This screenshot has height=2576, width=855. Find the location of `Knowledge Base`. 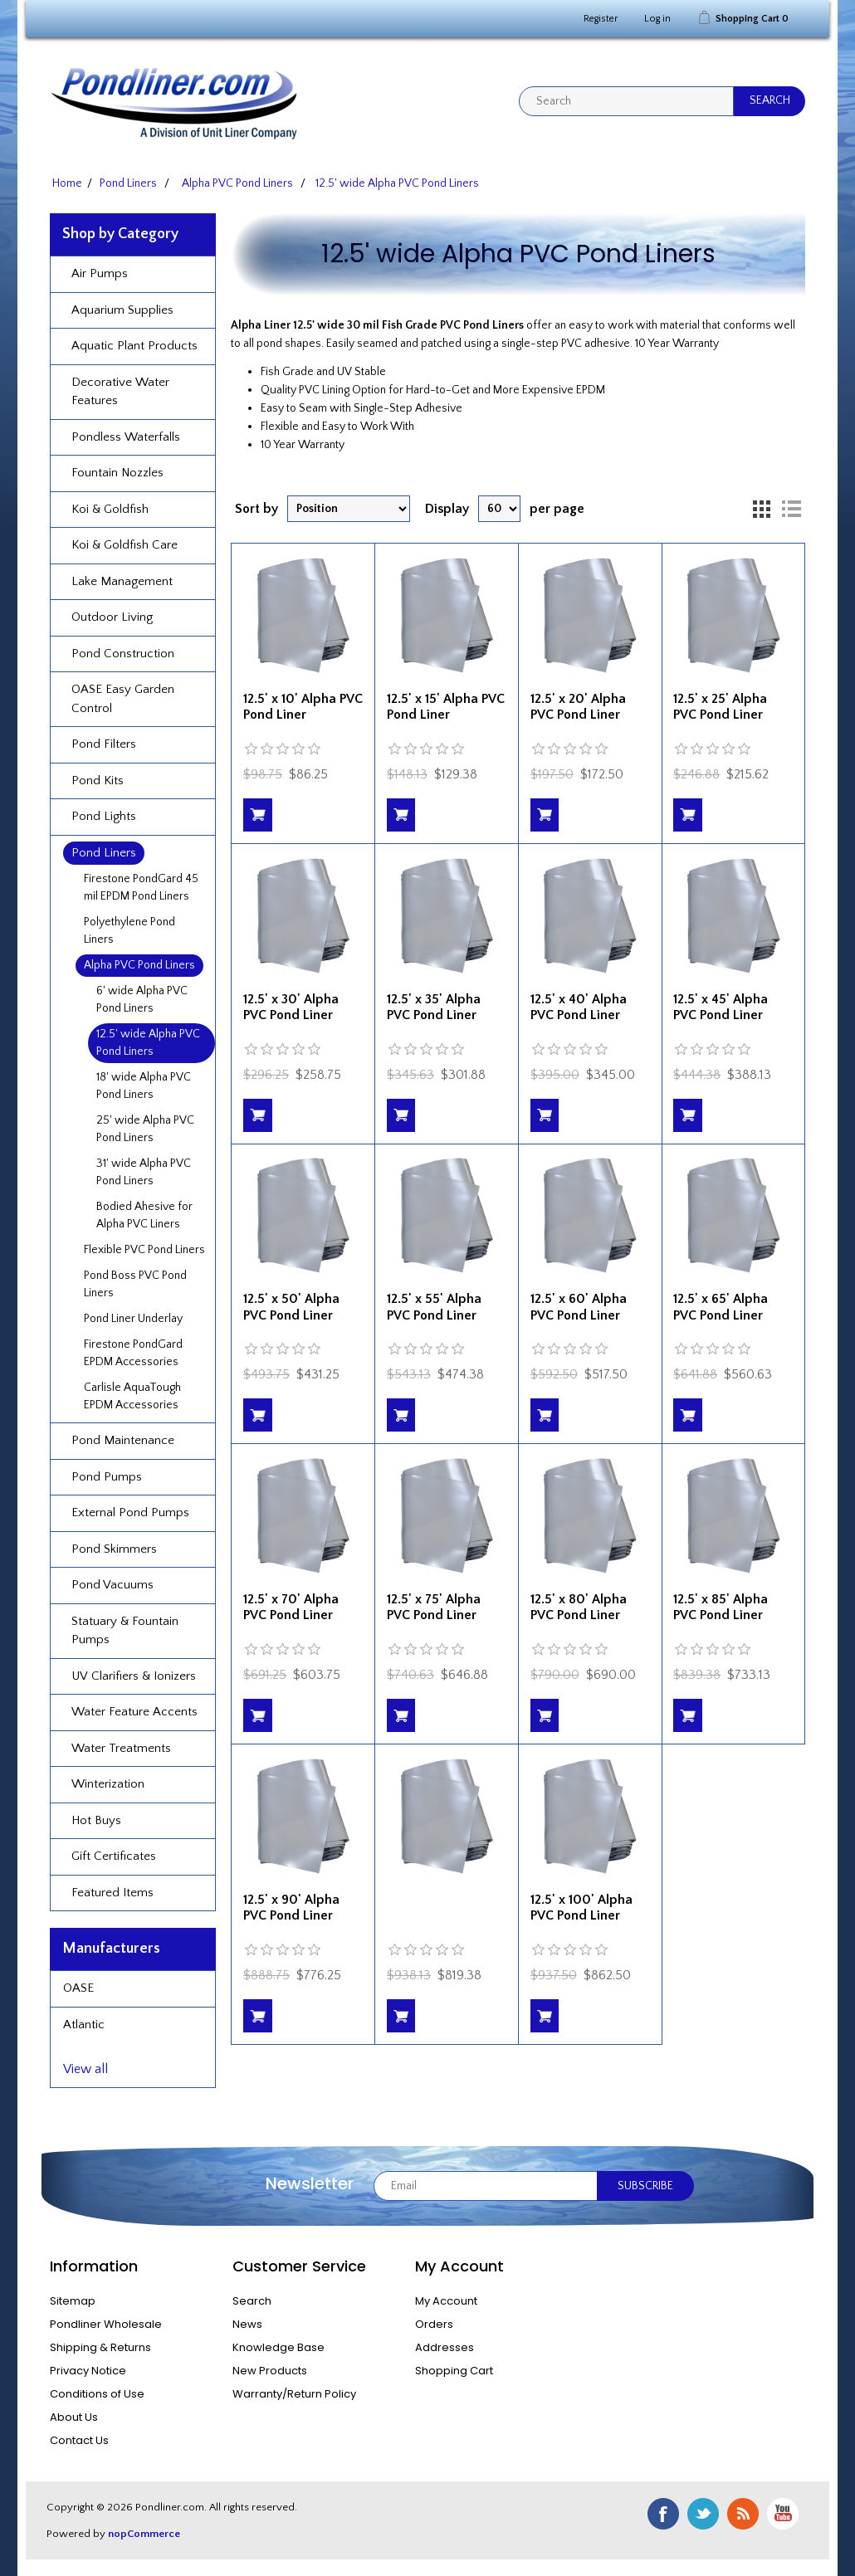

Knowledge Base is located at coordinates (278, 2347).